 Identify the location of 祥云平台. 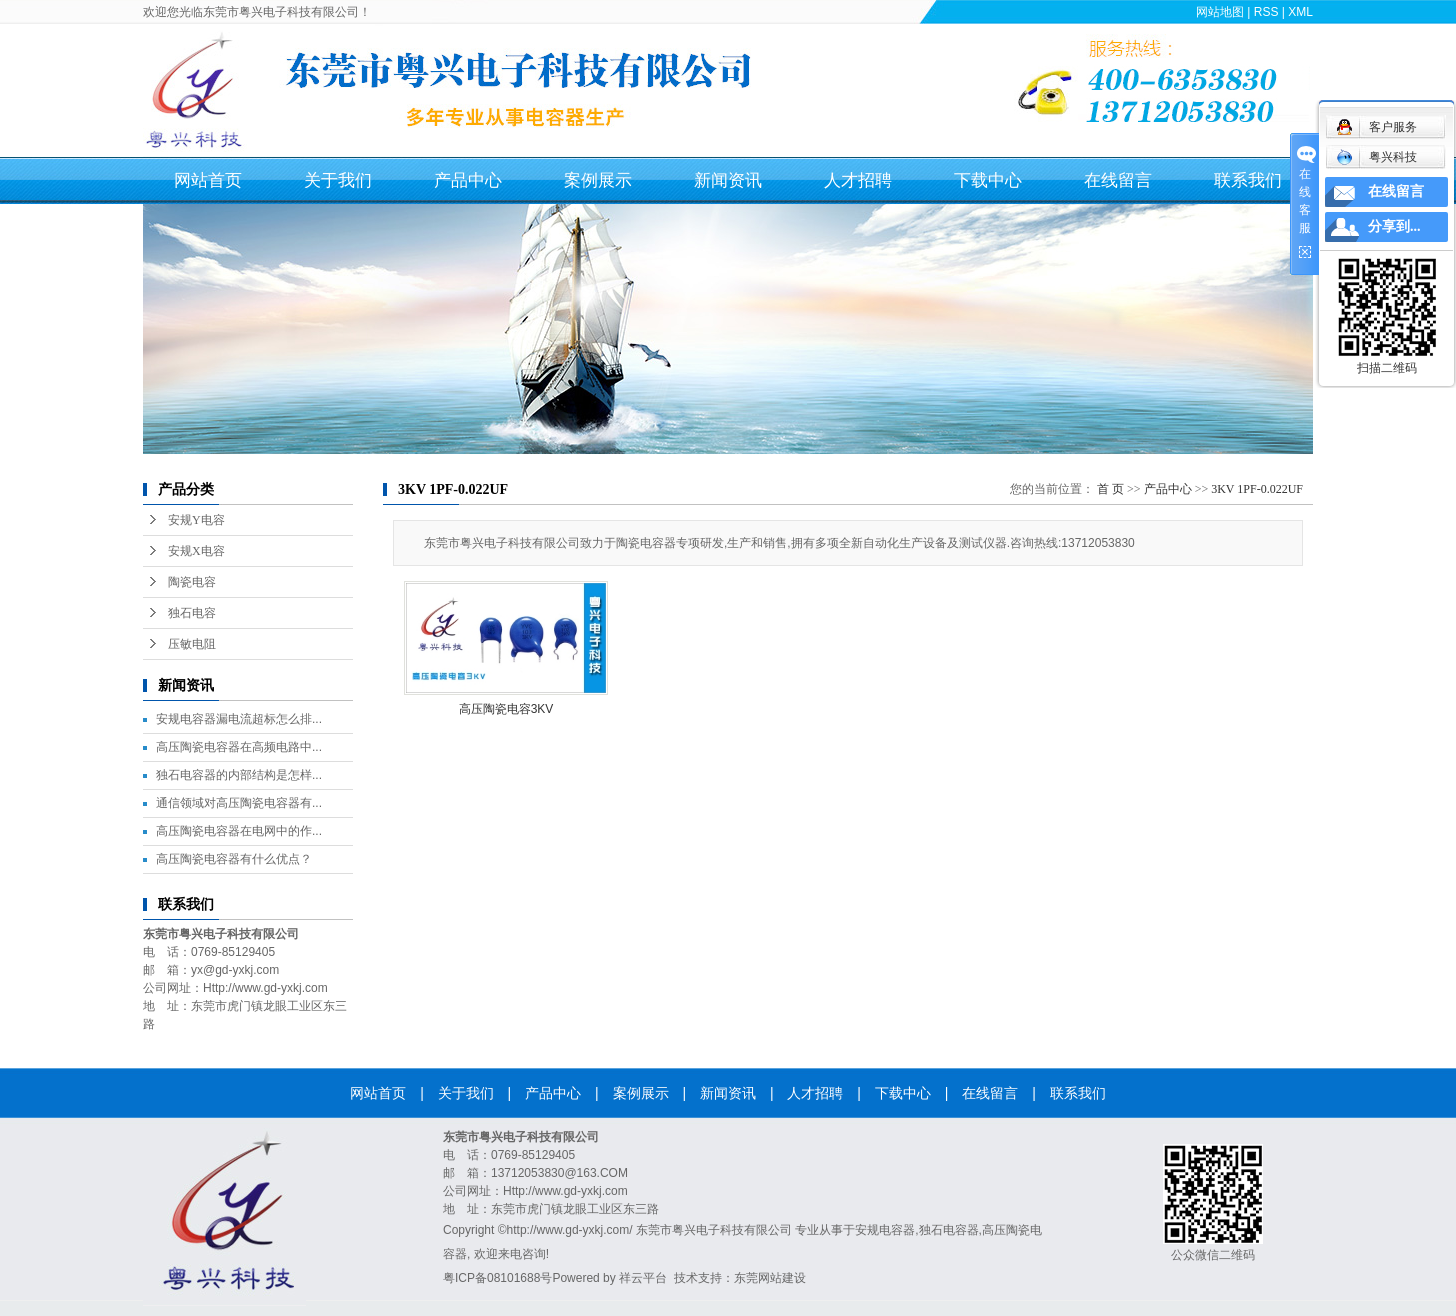
(643, 1278).